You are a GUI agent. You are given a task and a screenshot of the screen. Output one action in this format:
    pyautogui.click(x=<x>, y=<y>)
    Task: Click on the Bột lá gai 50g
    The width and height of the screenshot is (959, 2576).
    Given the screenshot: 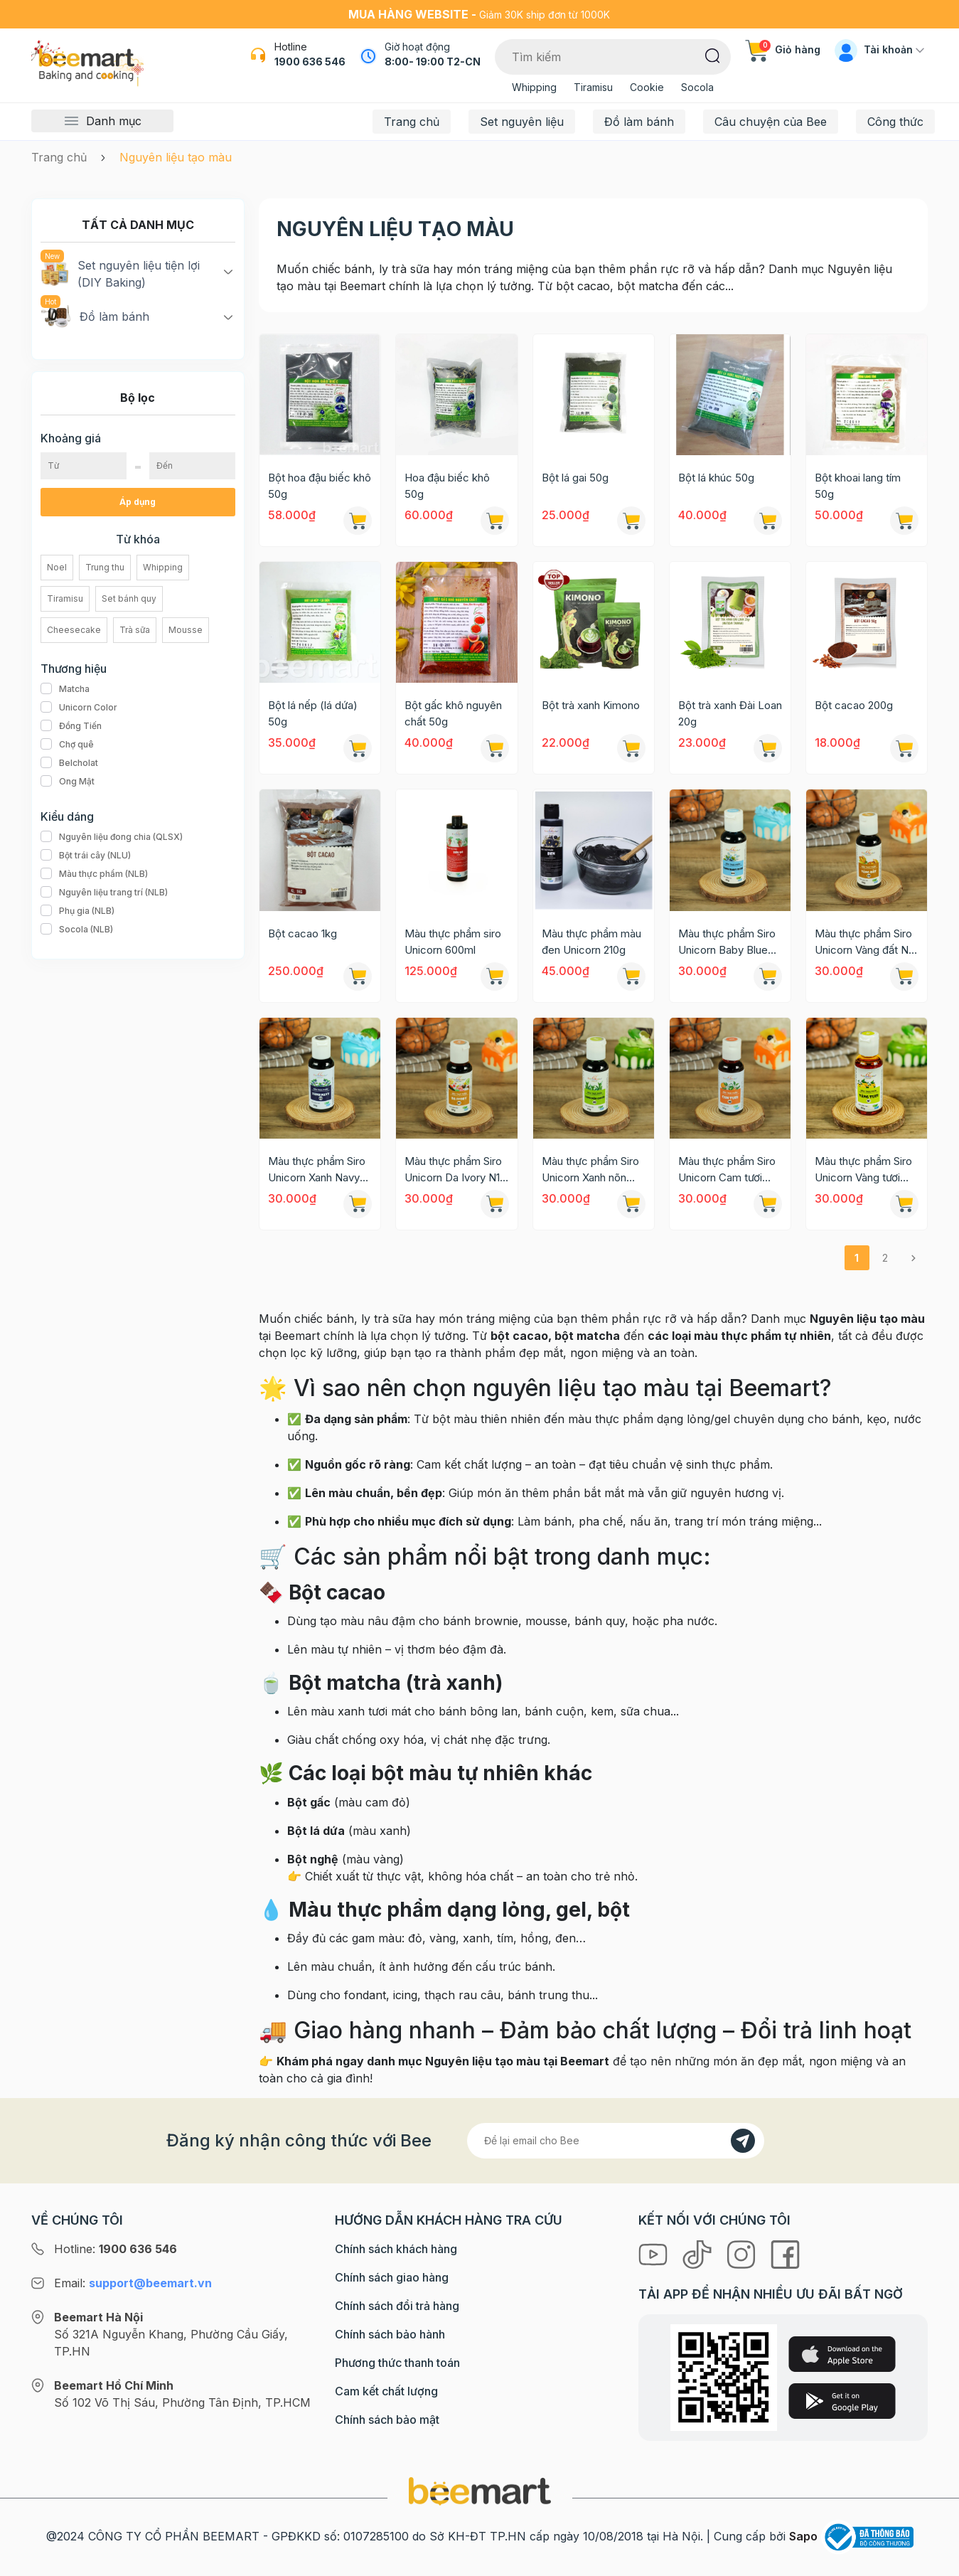 What is the action you would take?
    pyautogui.click(x=575, y=477)
    